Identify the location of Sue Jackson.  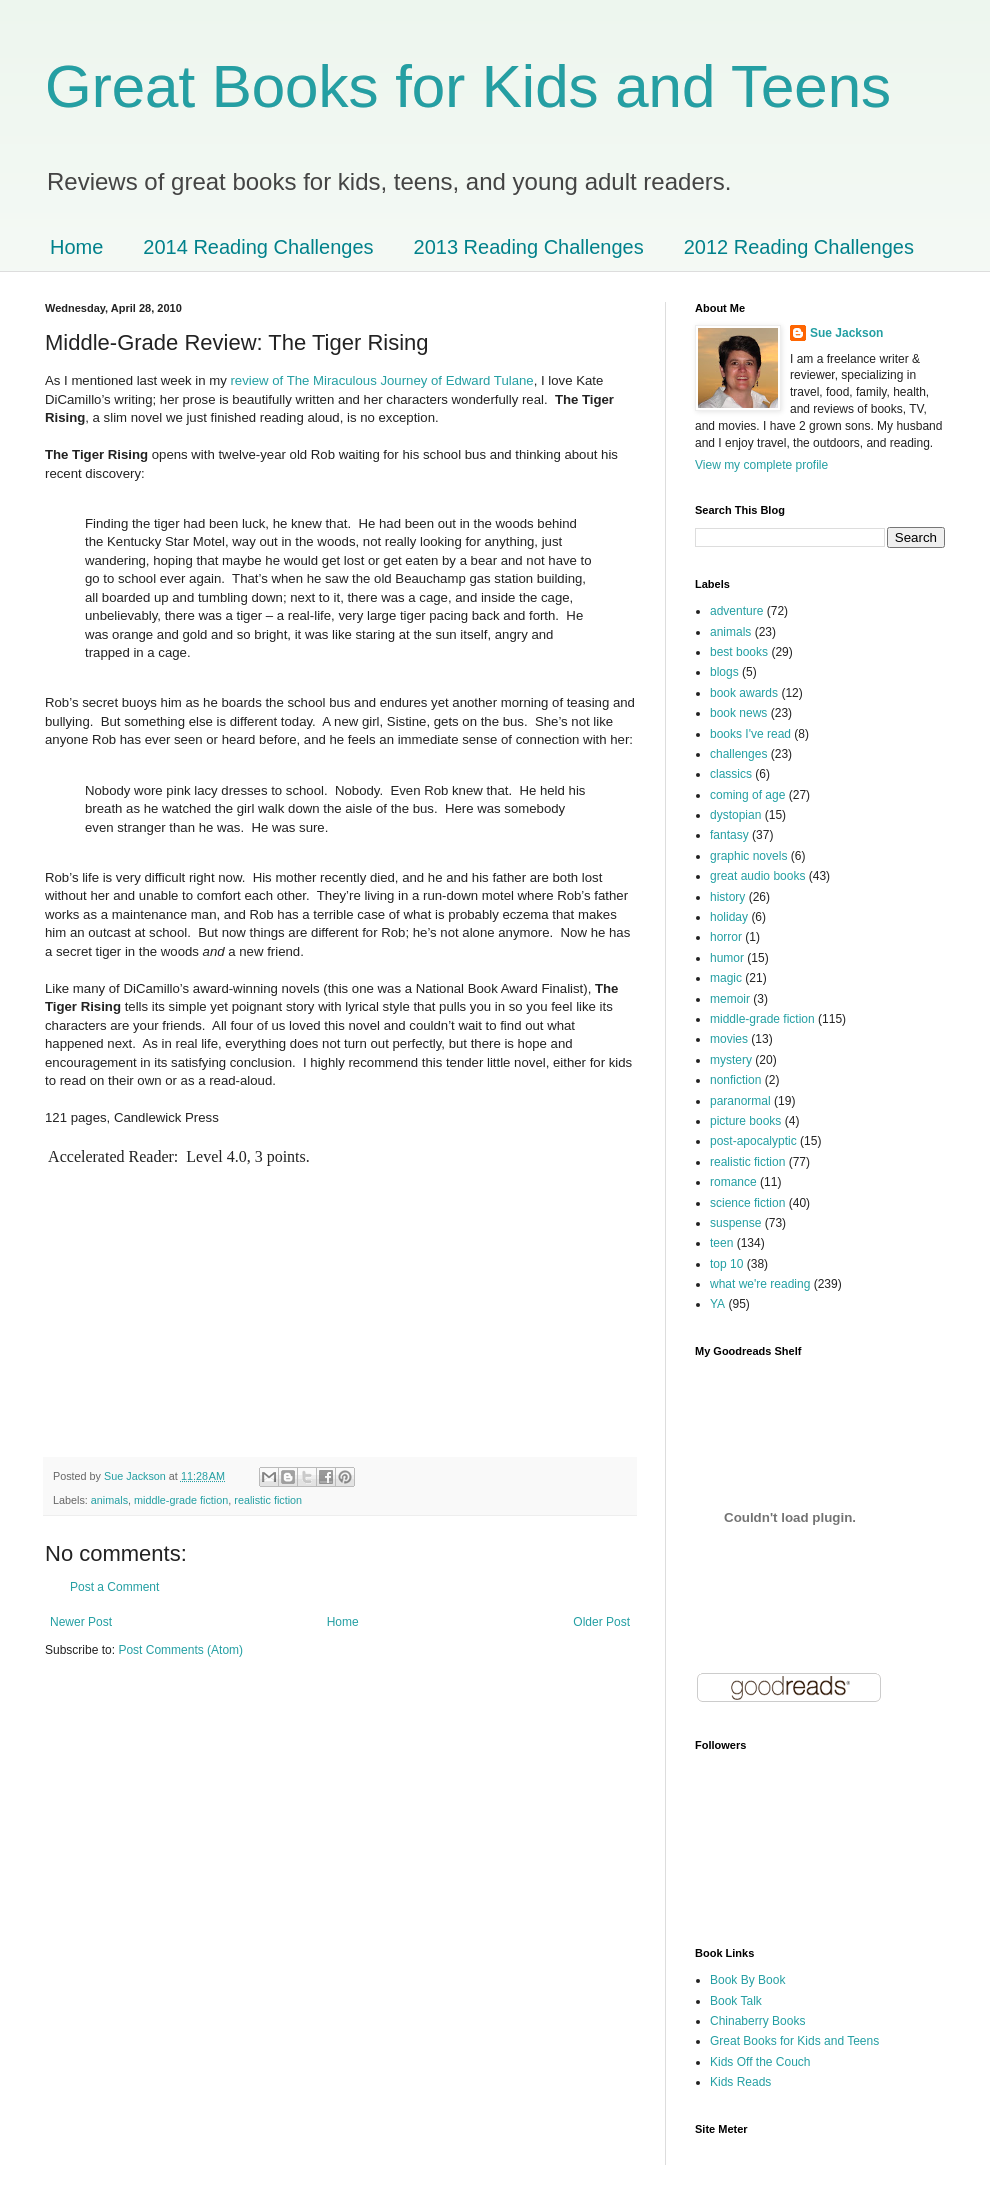
(846, 333).